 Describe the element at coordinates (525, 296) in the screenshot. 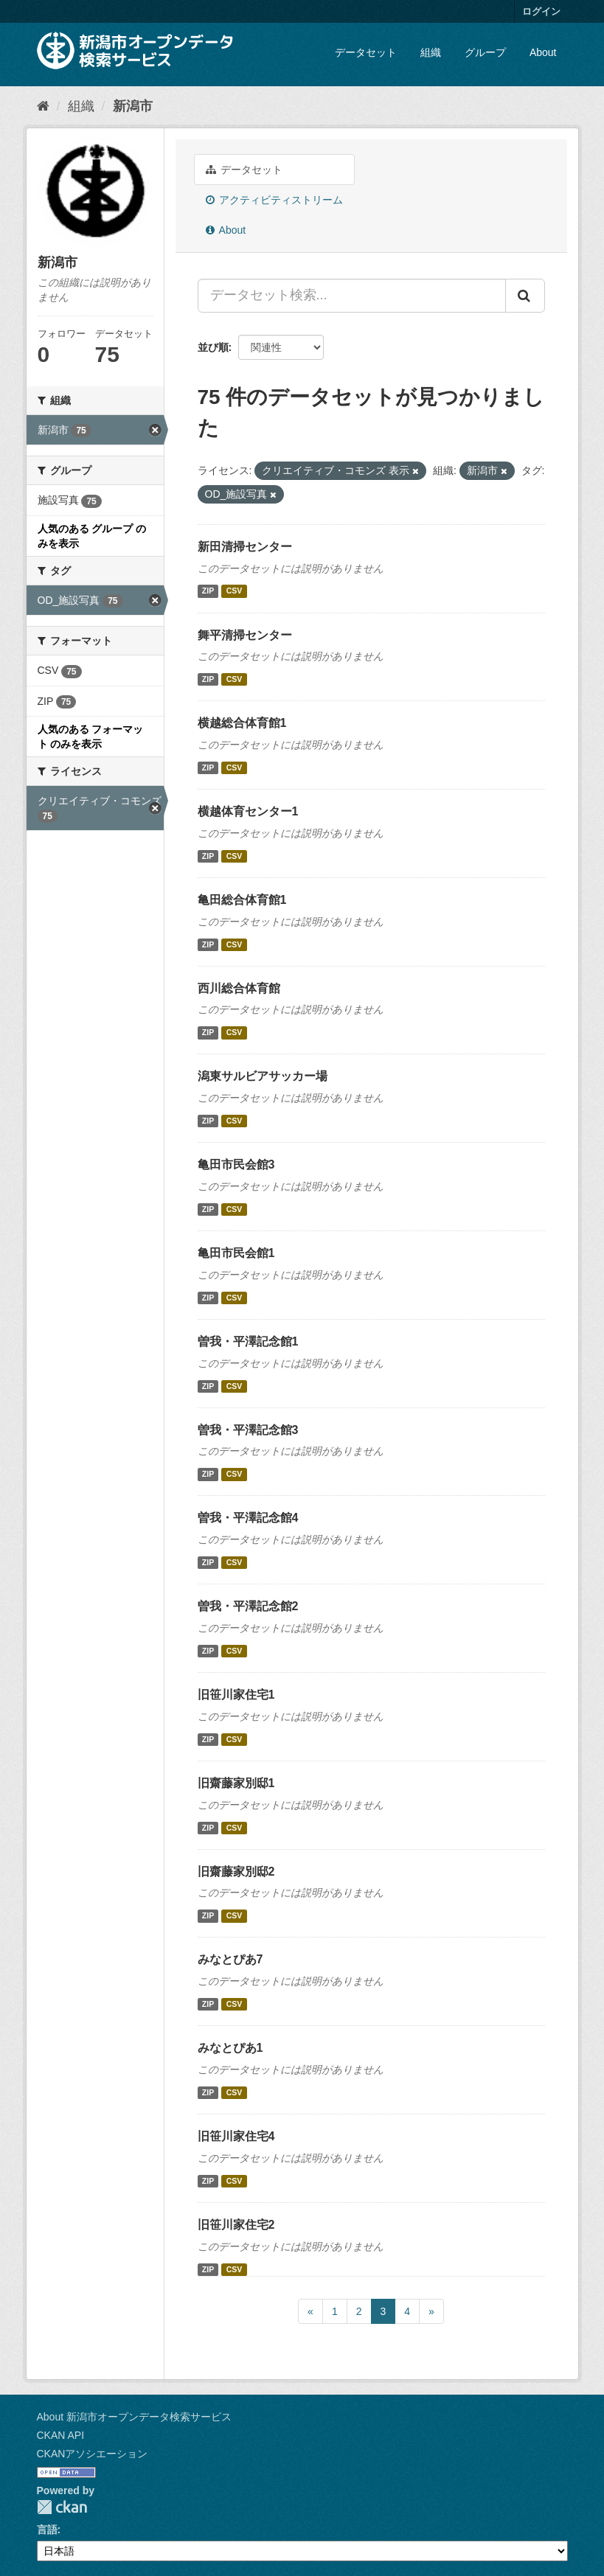

I see `[Submit]` at that location.